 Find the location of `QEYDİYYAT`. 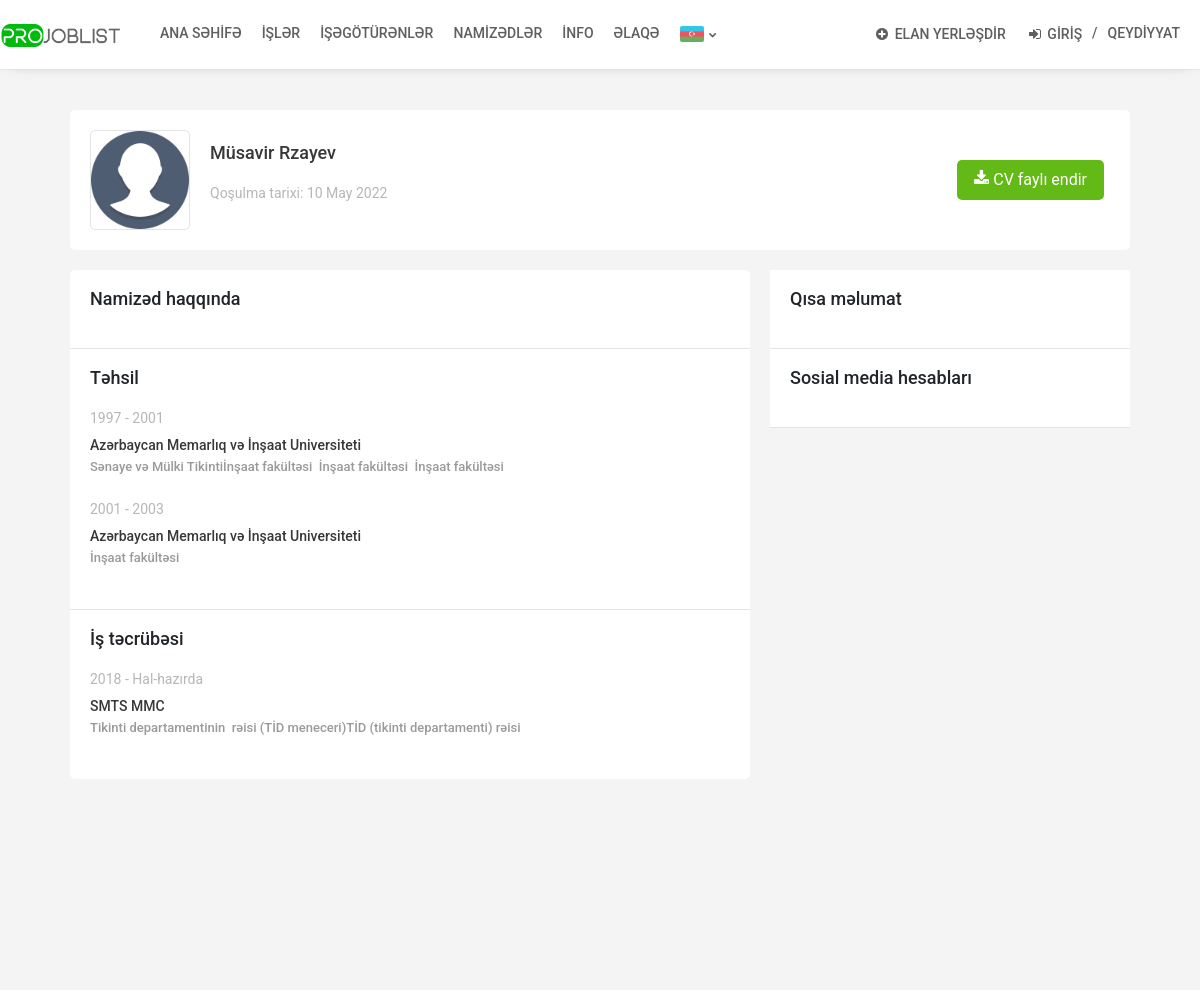

QEYDİYYAT is located at coordinates (1144, 33).